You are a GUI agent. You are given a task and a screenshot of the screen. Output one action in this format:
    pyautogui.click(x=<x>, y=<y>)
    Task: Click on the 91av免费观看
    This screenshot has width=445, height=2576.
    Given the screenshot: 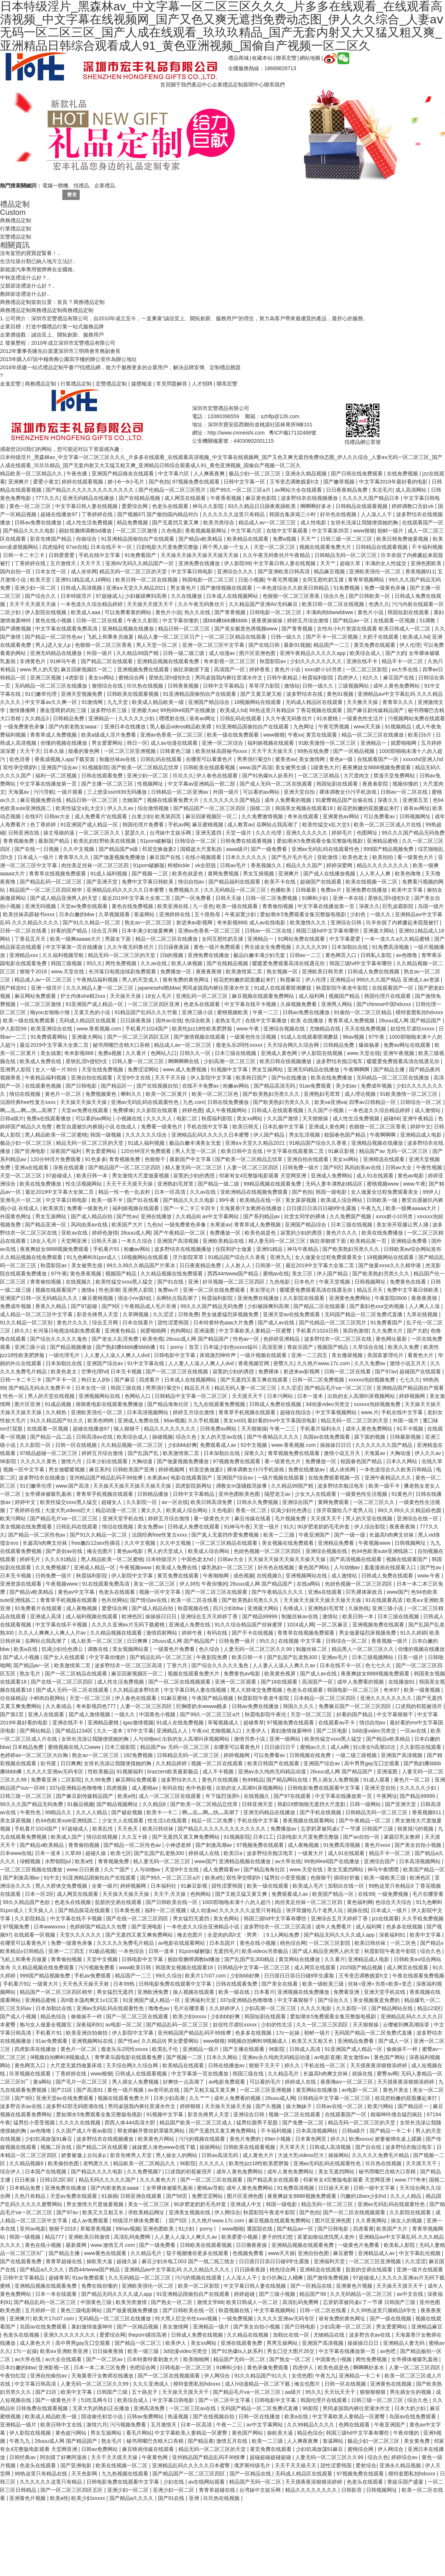 What is the action you would take?
    pyautogui.click(x=316, y=1086)
    